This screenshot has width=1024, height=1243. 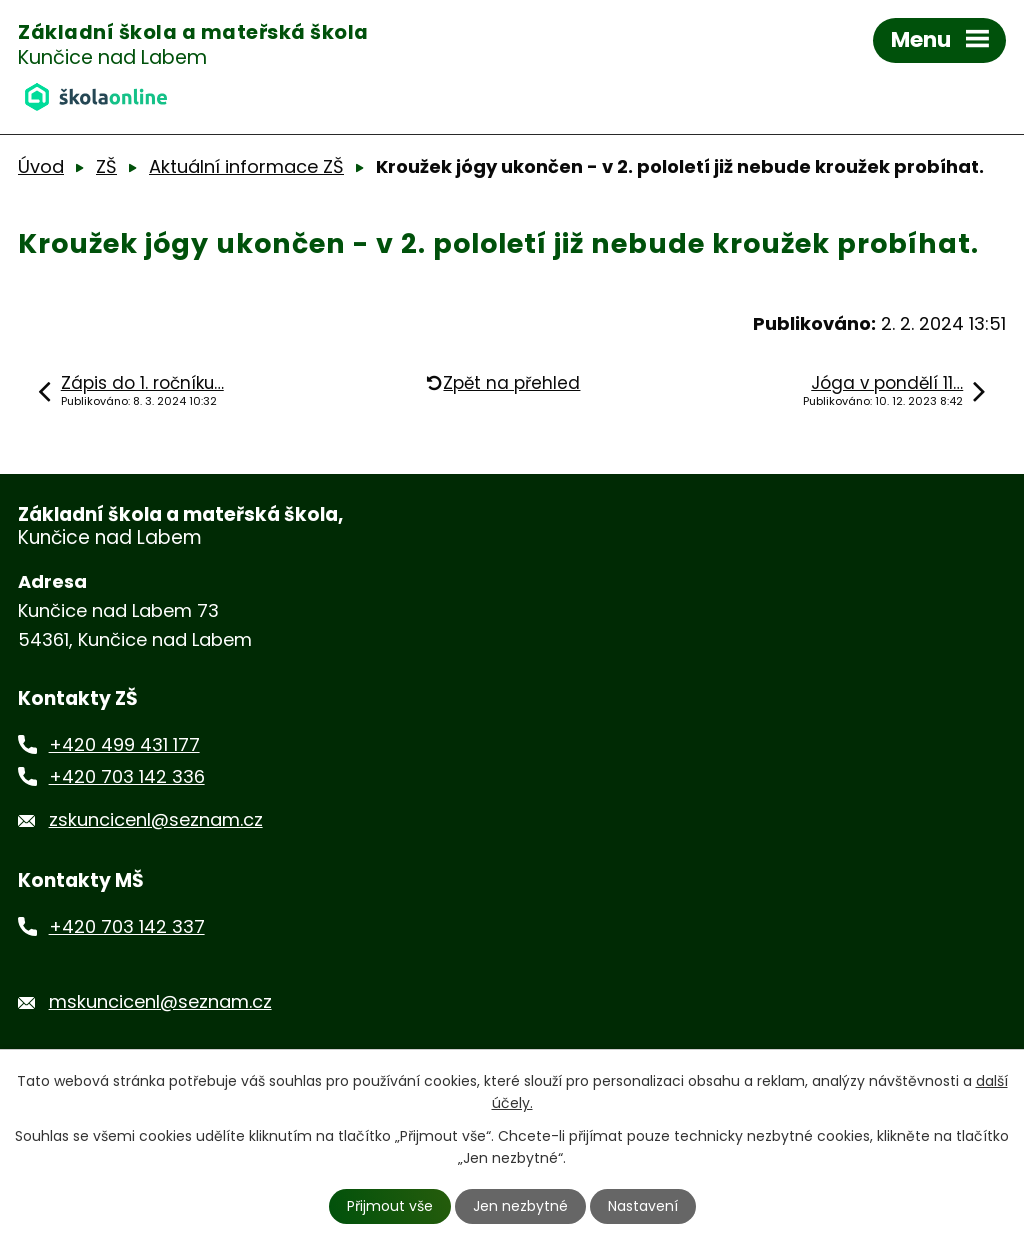 I want to click on +420 703 142 336, so click(x=127, y=776).